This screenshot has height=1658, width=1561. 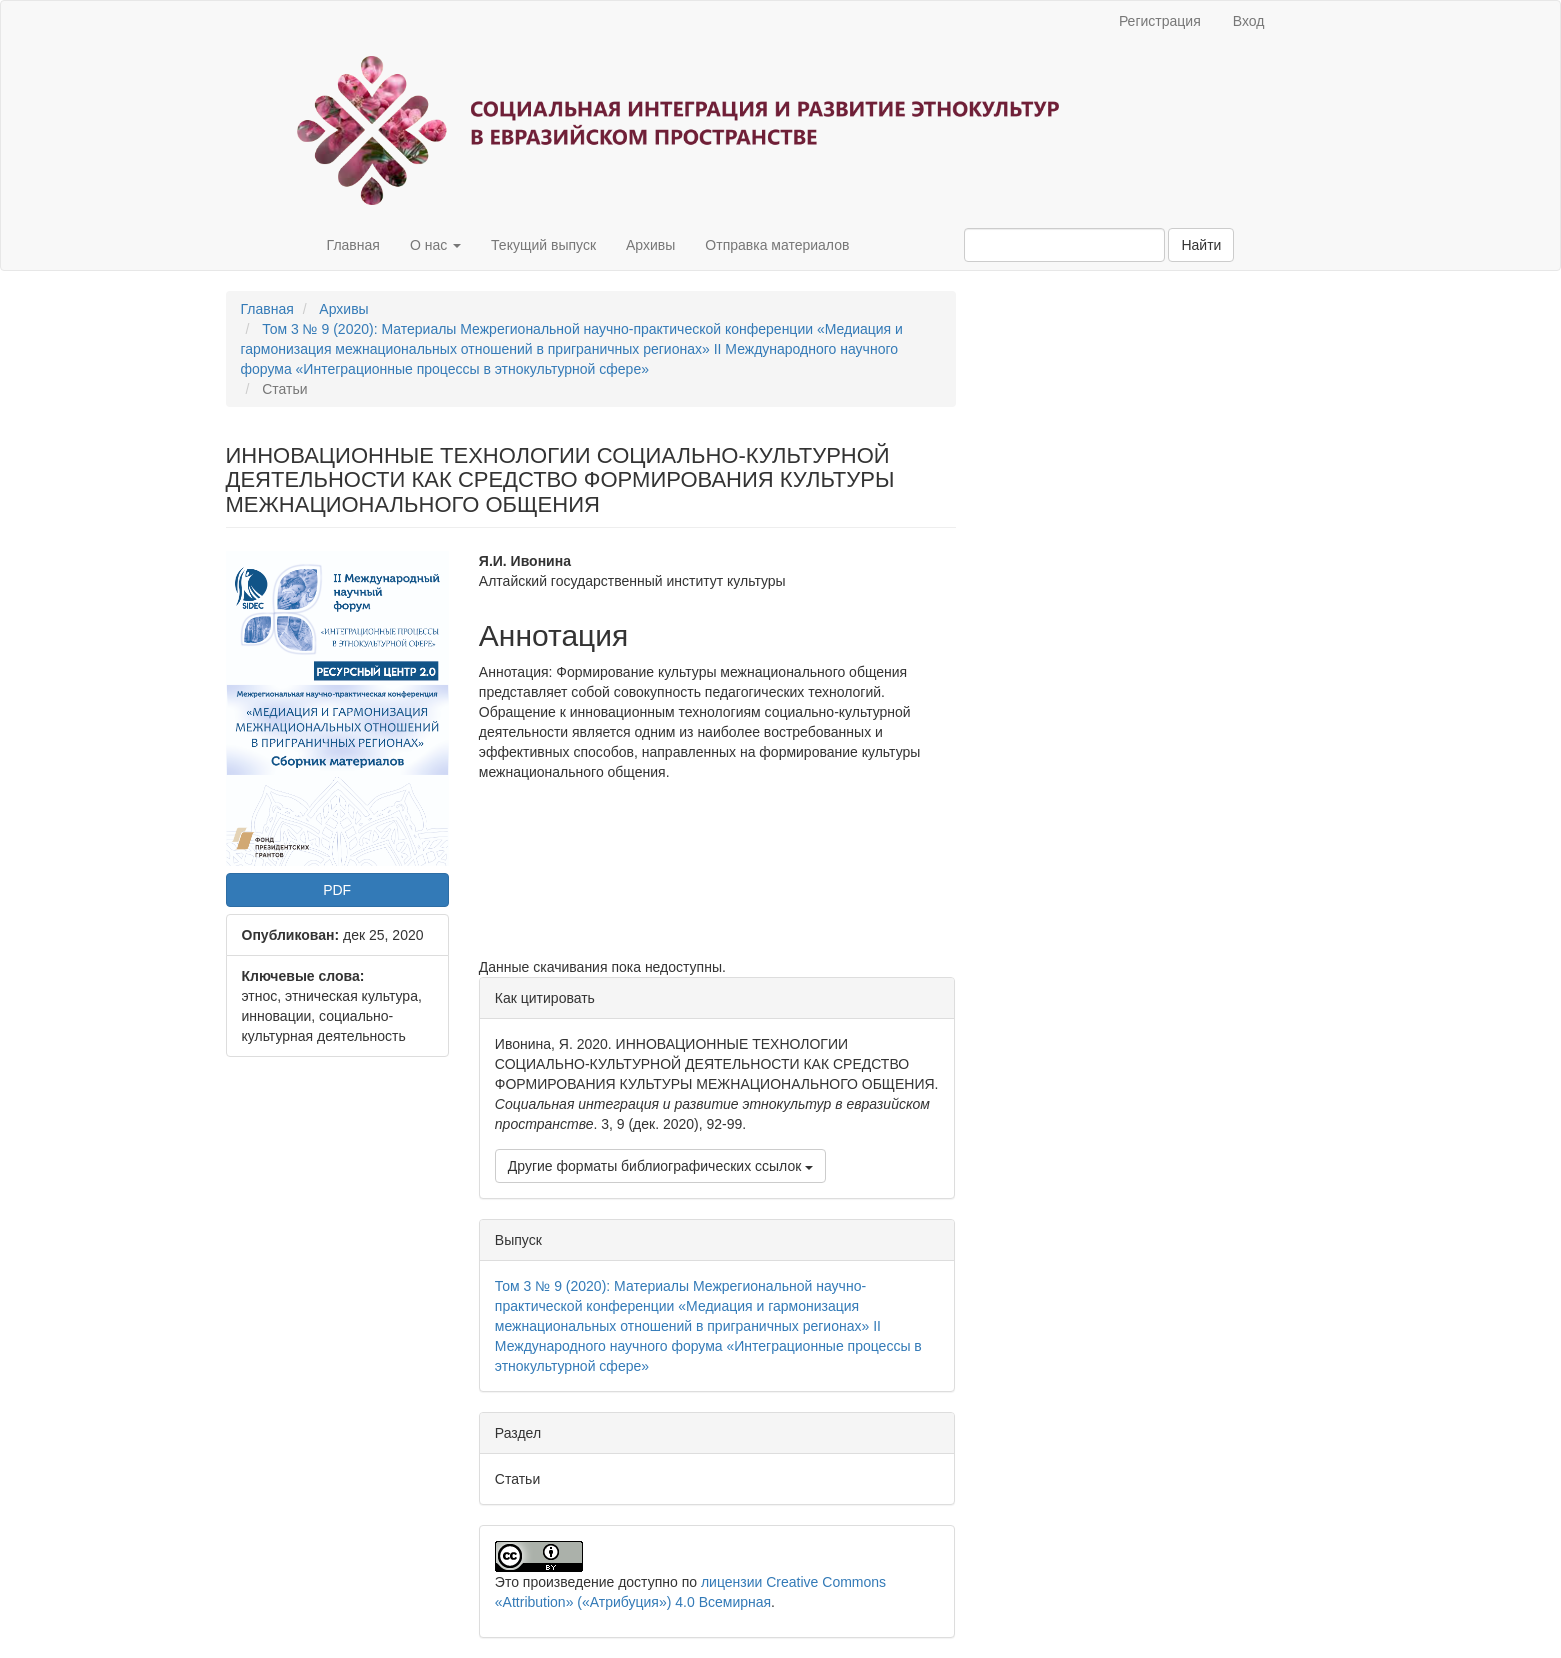 I want to click on PDF [button], so click(x=337, y=890).